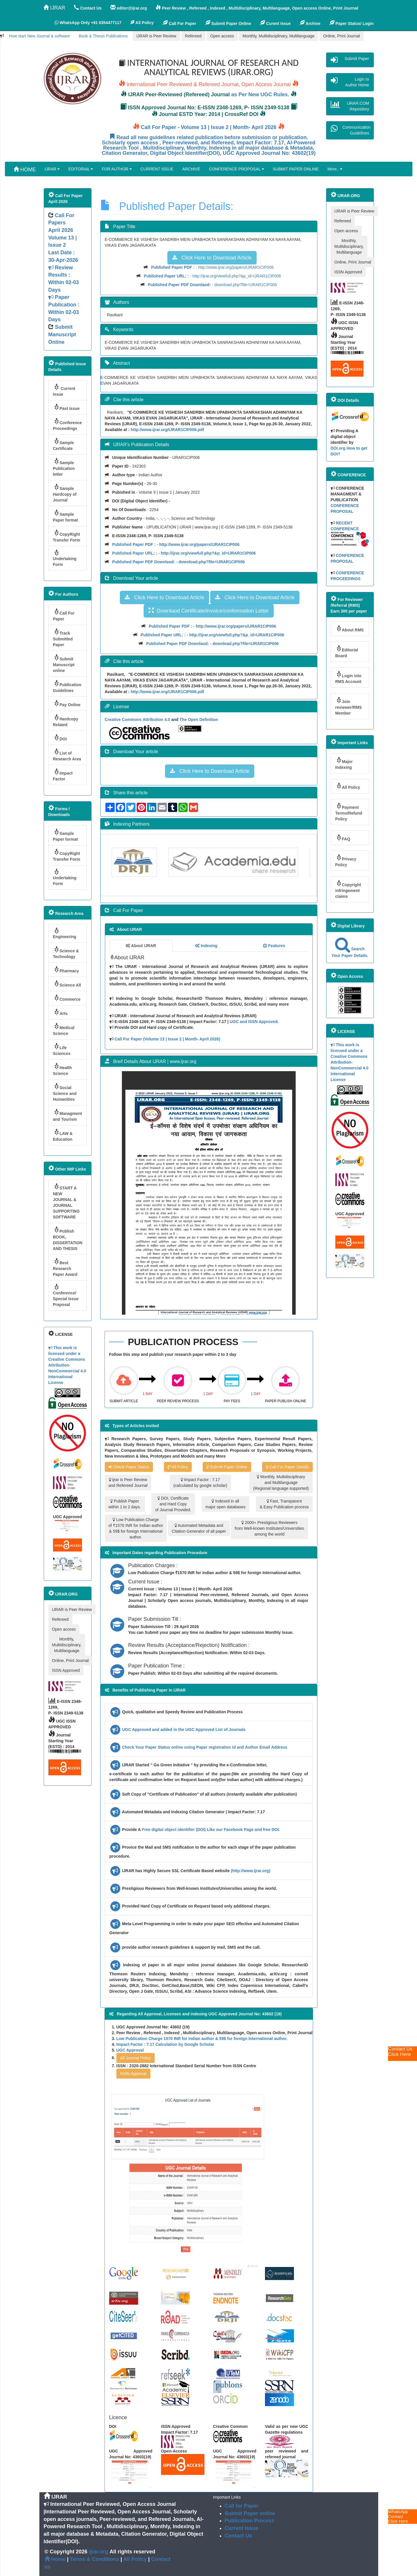 Image resolution: width=417 pixels, height=2576 pixels. Describe the element at coordinates (141, 945) in the screenshot. I see `About IJRAR` at that location.